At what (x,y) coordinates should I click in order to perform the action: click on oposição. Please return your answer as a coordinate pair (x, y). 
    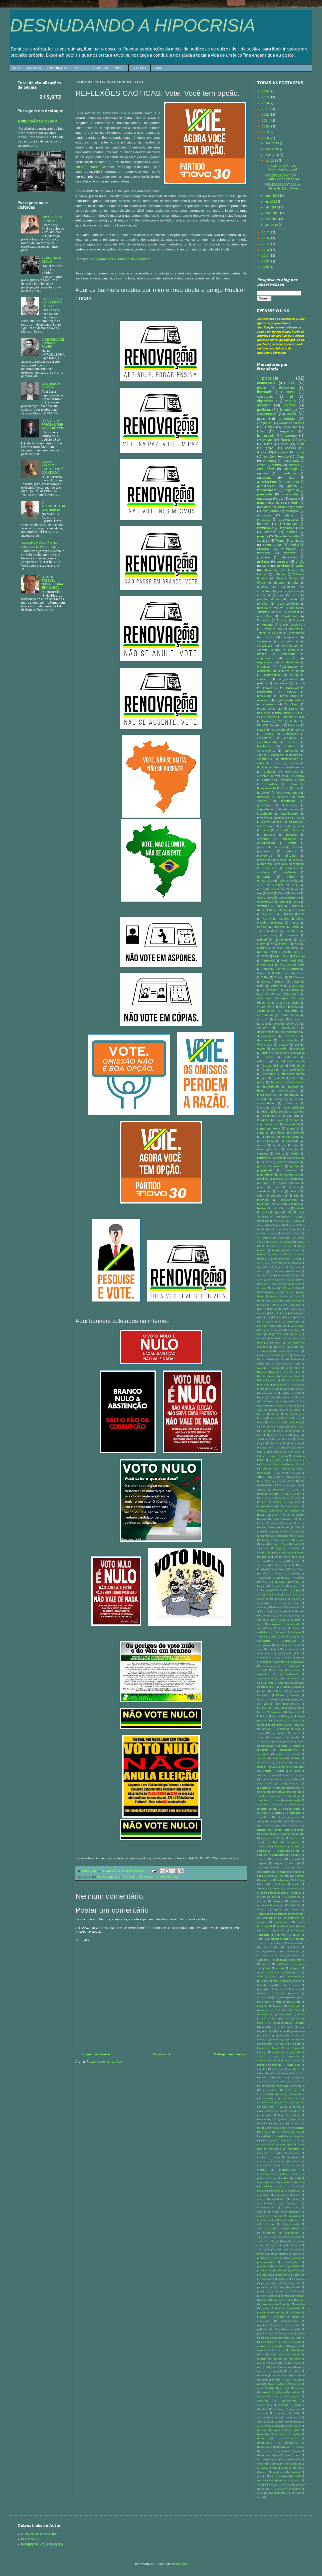
    Looking at the image, I should click on (292, 1149).